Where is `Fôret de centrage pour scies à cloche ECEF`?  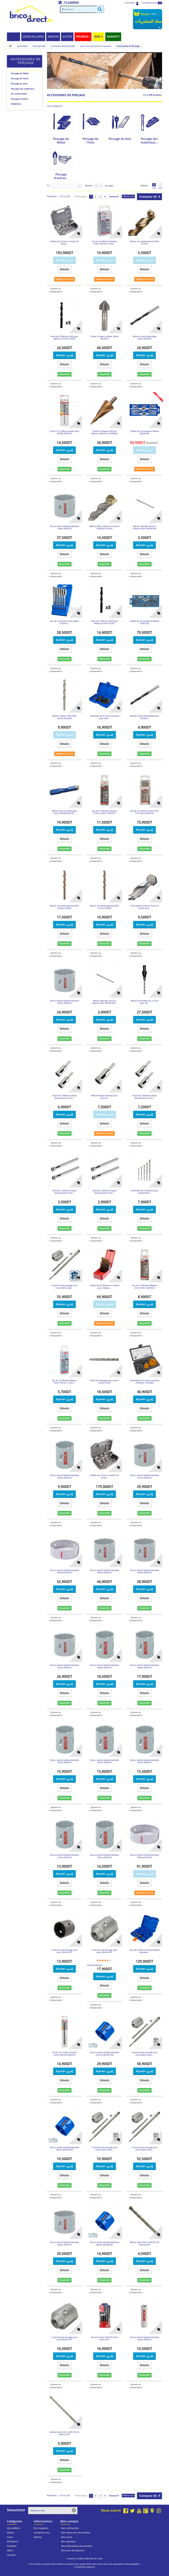
Fôret de centrage pour scies à cloche ECEF is located at coordinates (104, 1381).